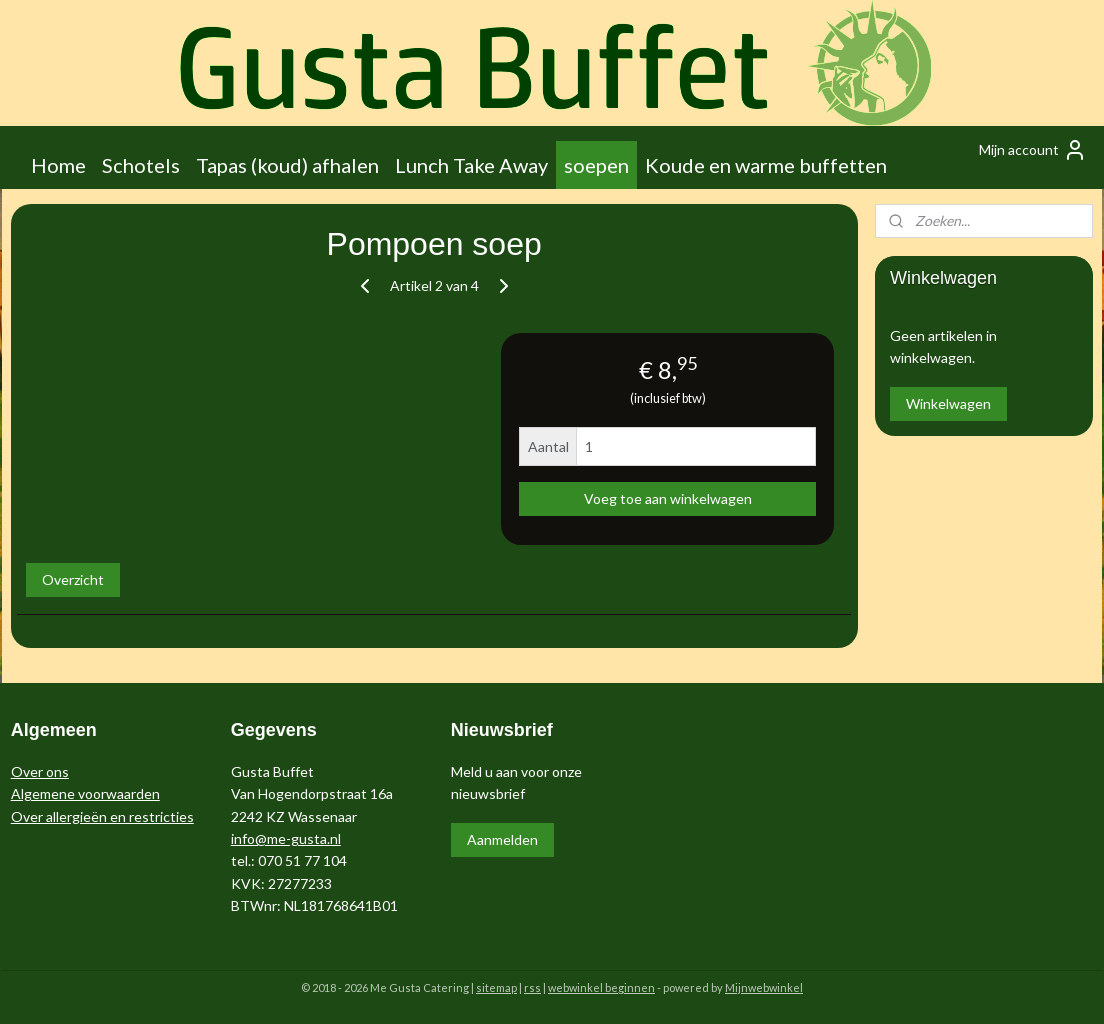  Describe the element at coordinates (141, 165) in the screenshot. I see `Schotels` at that location.